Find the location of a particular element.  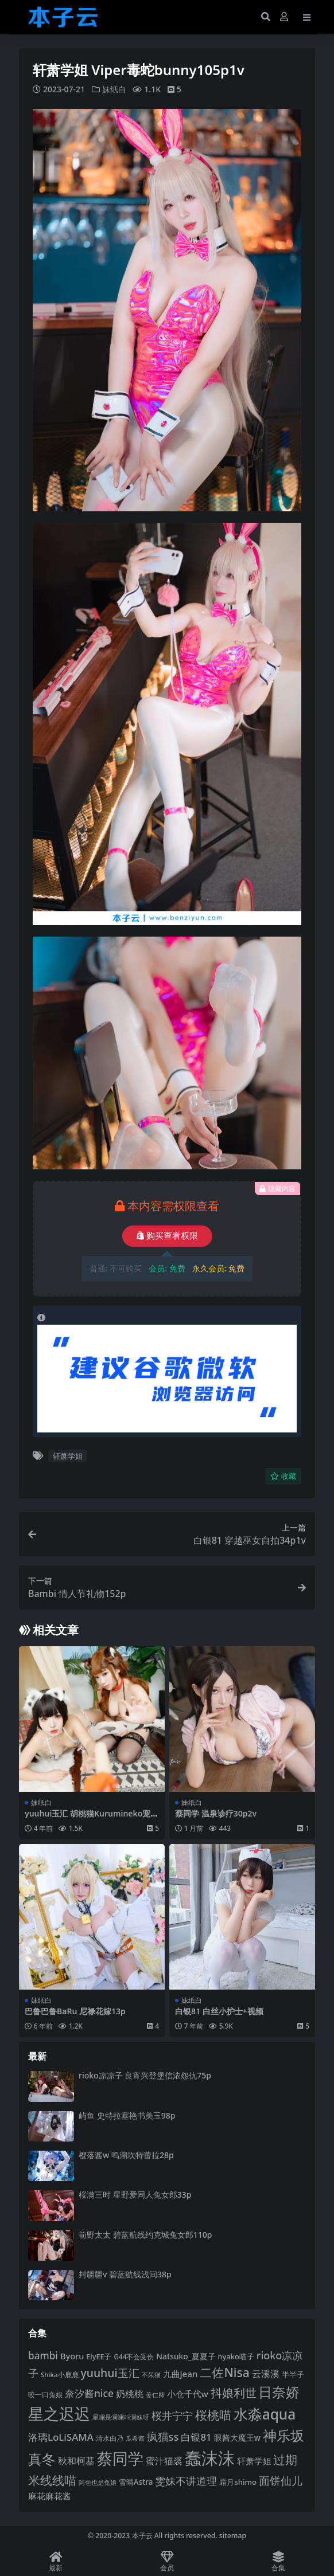

桜桃喵 [桜桃喵 (186 项)] is located at coordinates (213, 2414).